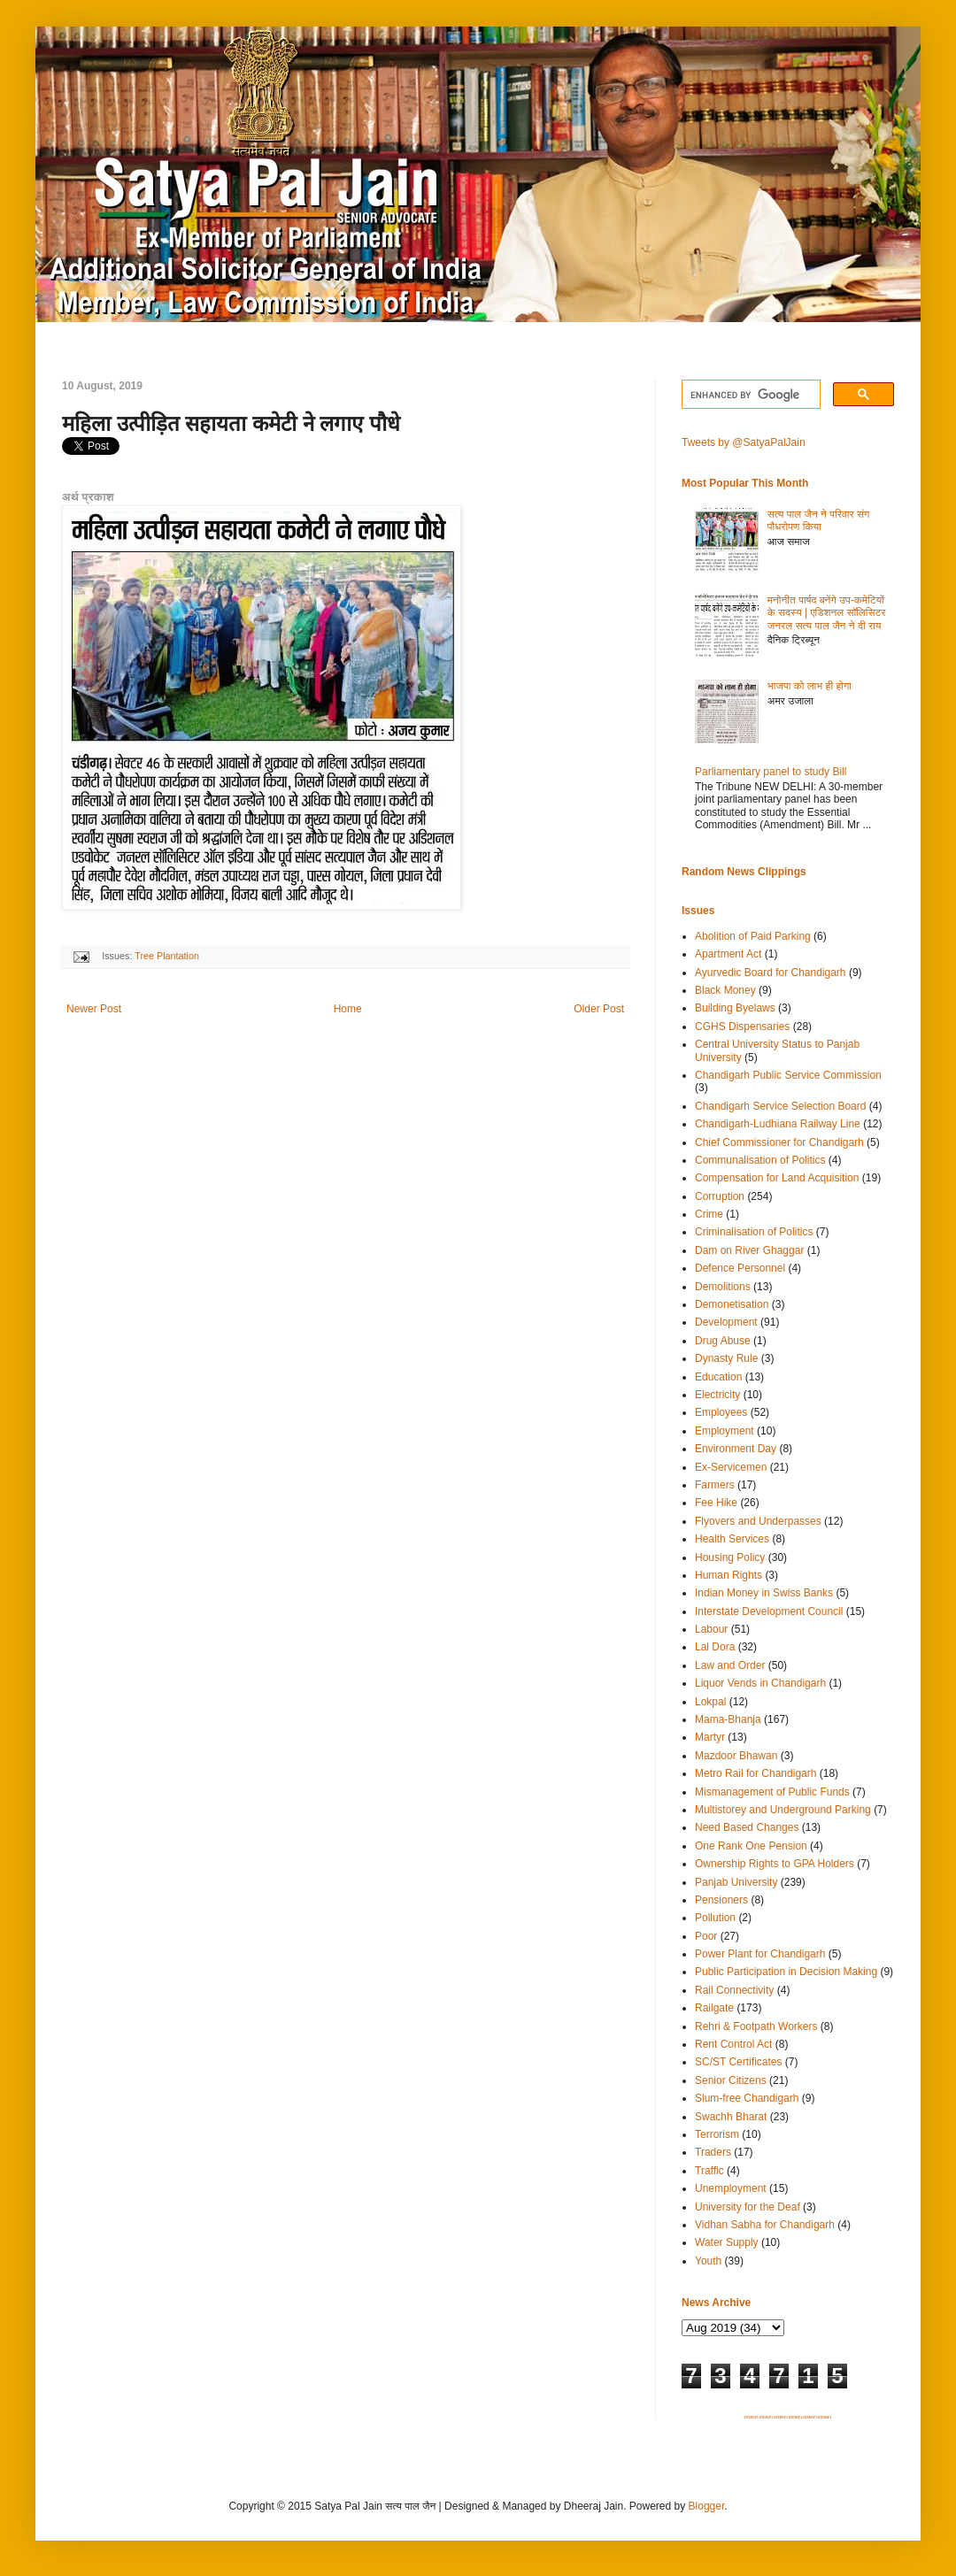 The width and height of the screenshot is (956, 2576). Describe the element at coordinates (754, 1232) in the screenshot. I see `Criminalisation of Politics` at that location.